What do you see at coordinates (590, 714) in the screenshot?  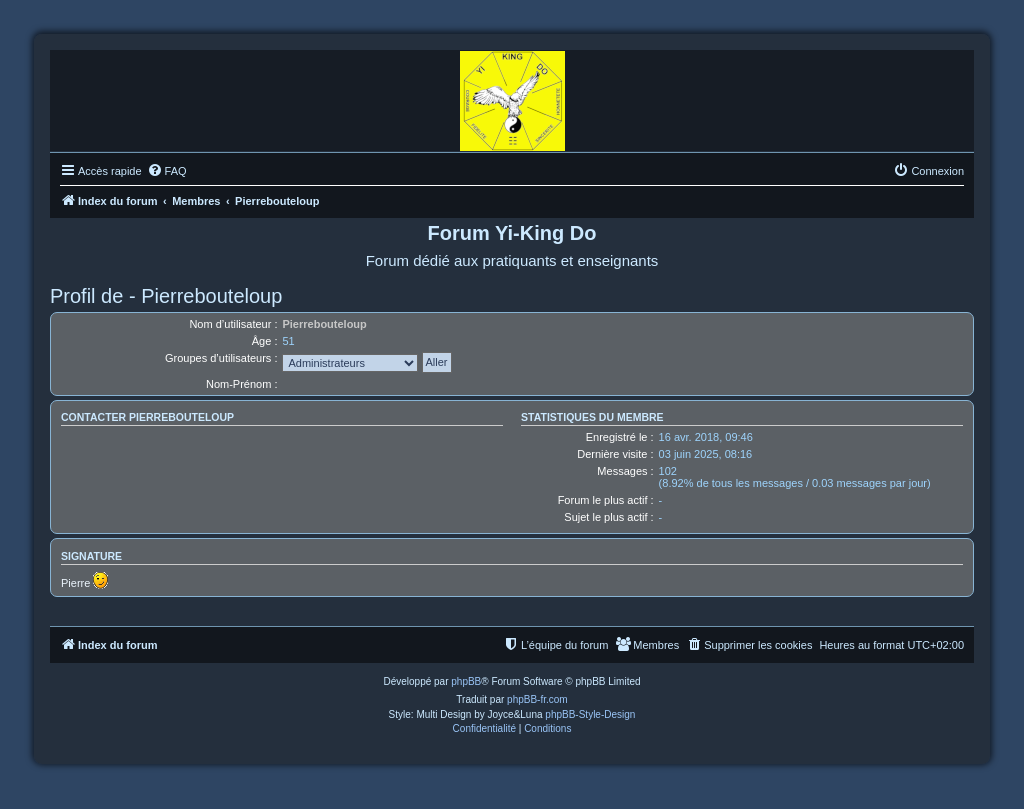 I see `phpBB-Style-Design` at bounding box center [590, 714].